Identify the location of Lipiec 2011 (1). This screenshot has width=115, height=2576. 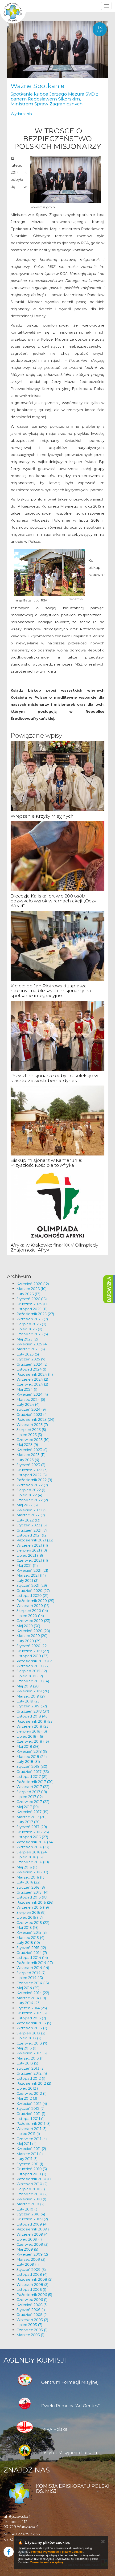
(28, 2133).